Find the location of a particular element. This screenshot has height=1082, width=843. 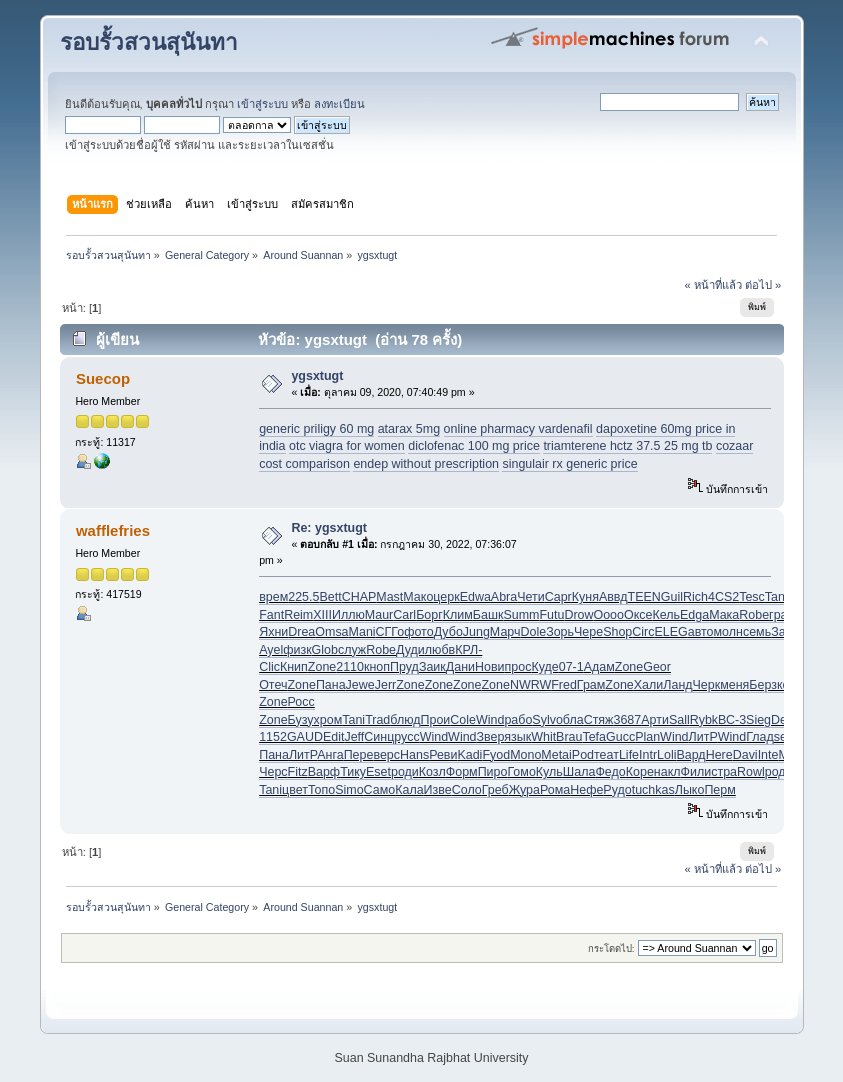

накл is located at coordinates (667, 772).